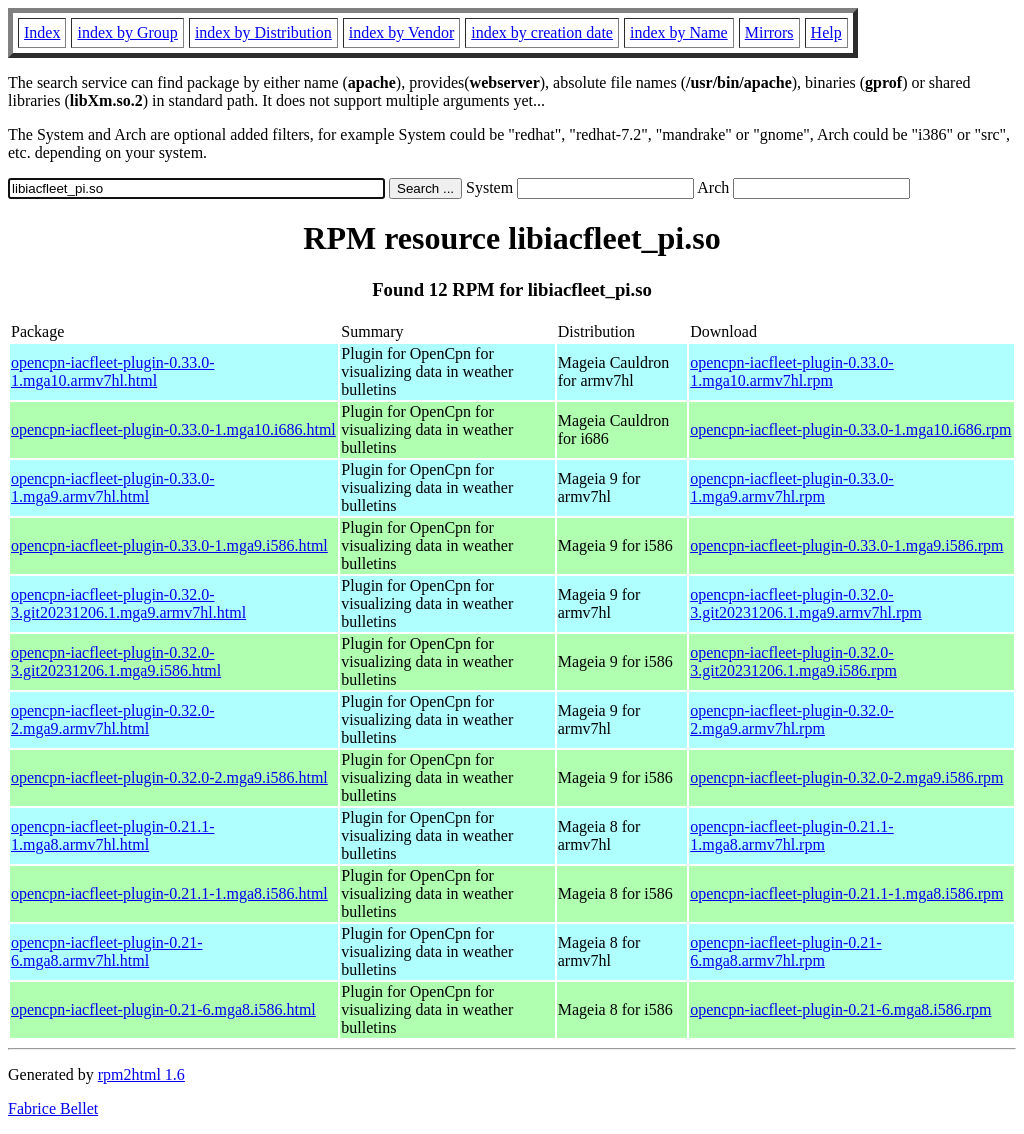  Describe the element at coordinates (793, 661) in the screenshot. I see `opencpn-iacfleet-plugin-0.32.0-3.git20231206.1.mga9.i586.rpm` at that location.